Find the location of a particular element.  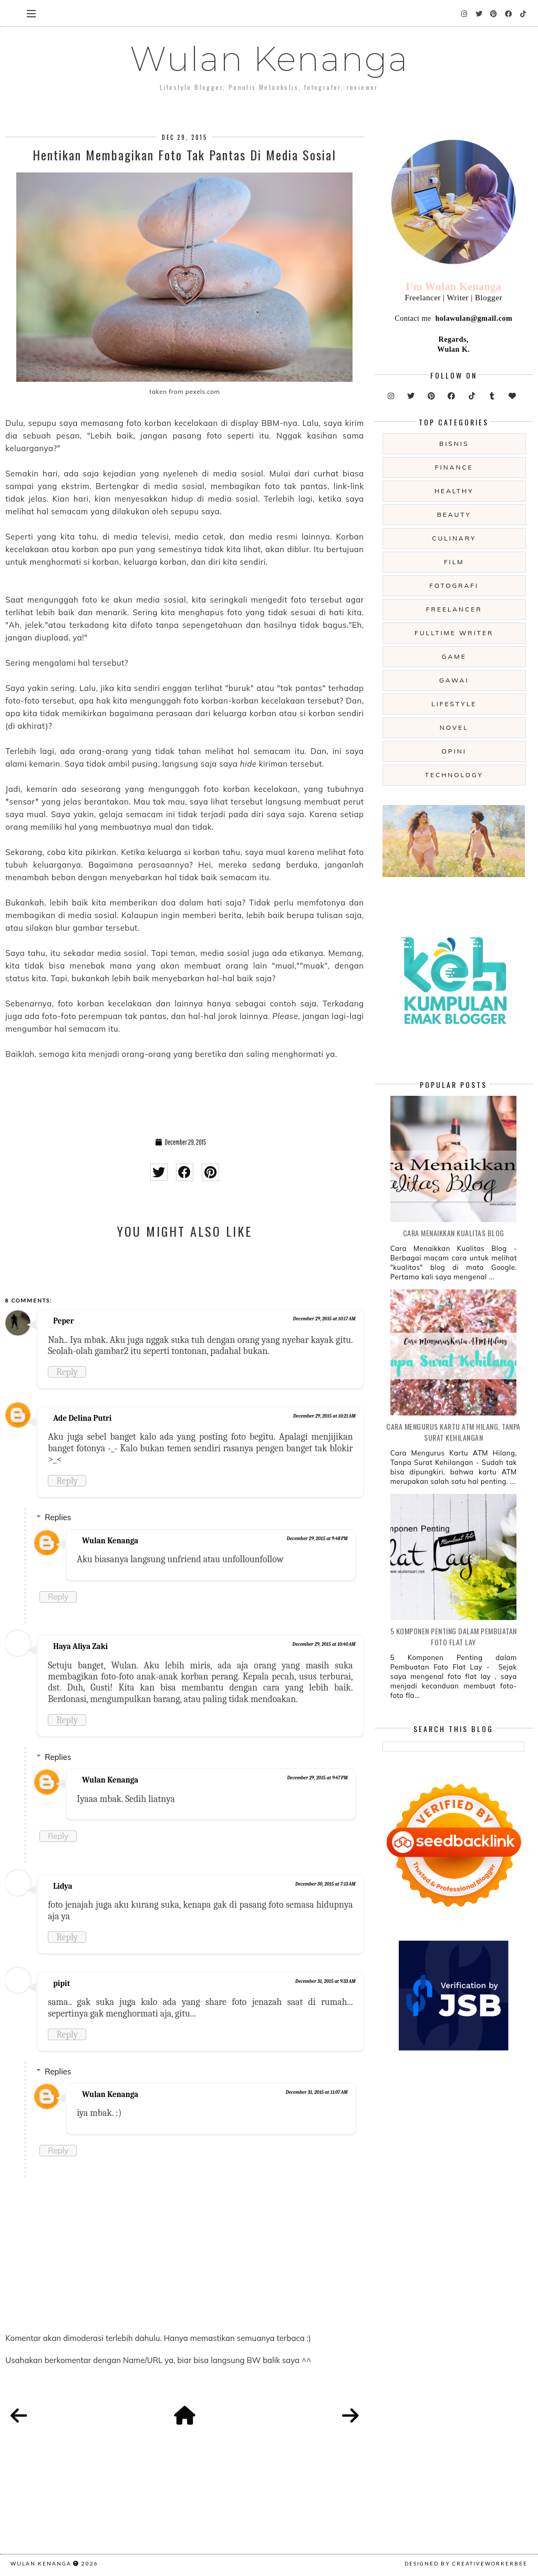

Healthy is located at coordinates (454, 491).